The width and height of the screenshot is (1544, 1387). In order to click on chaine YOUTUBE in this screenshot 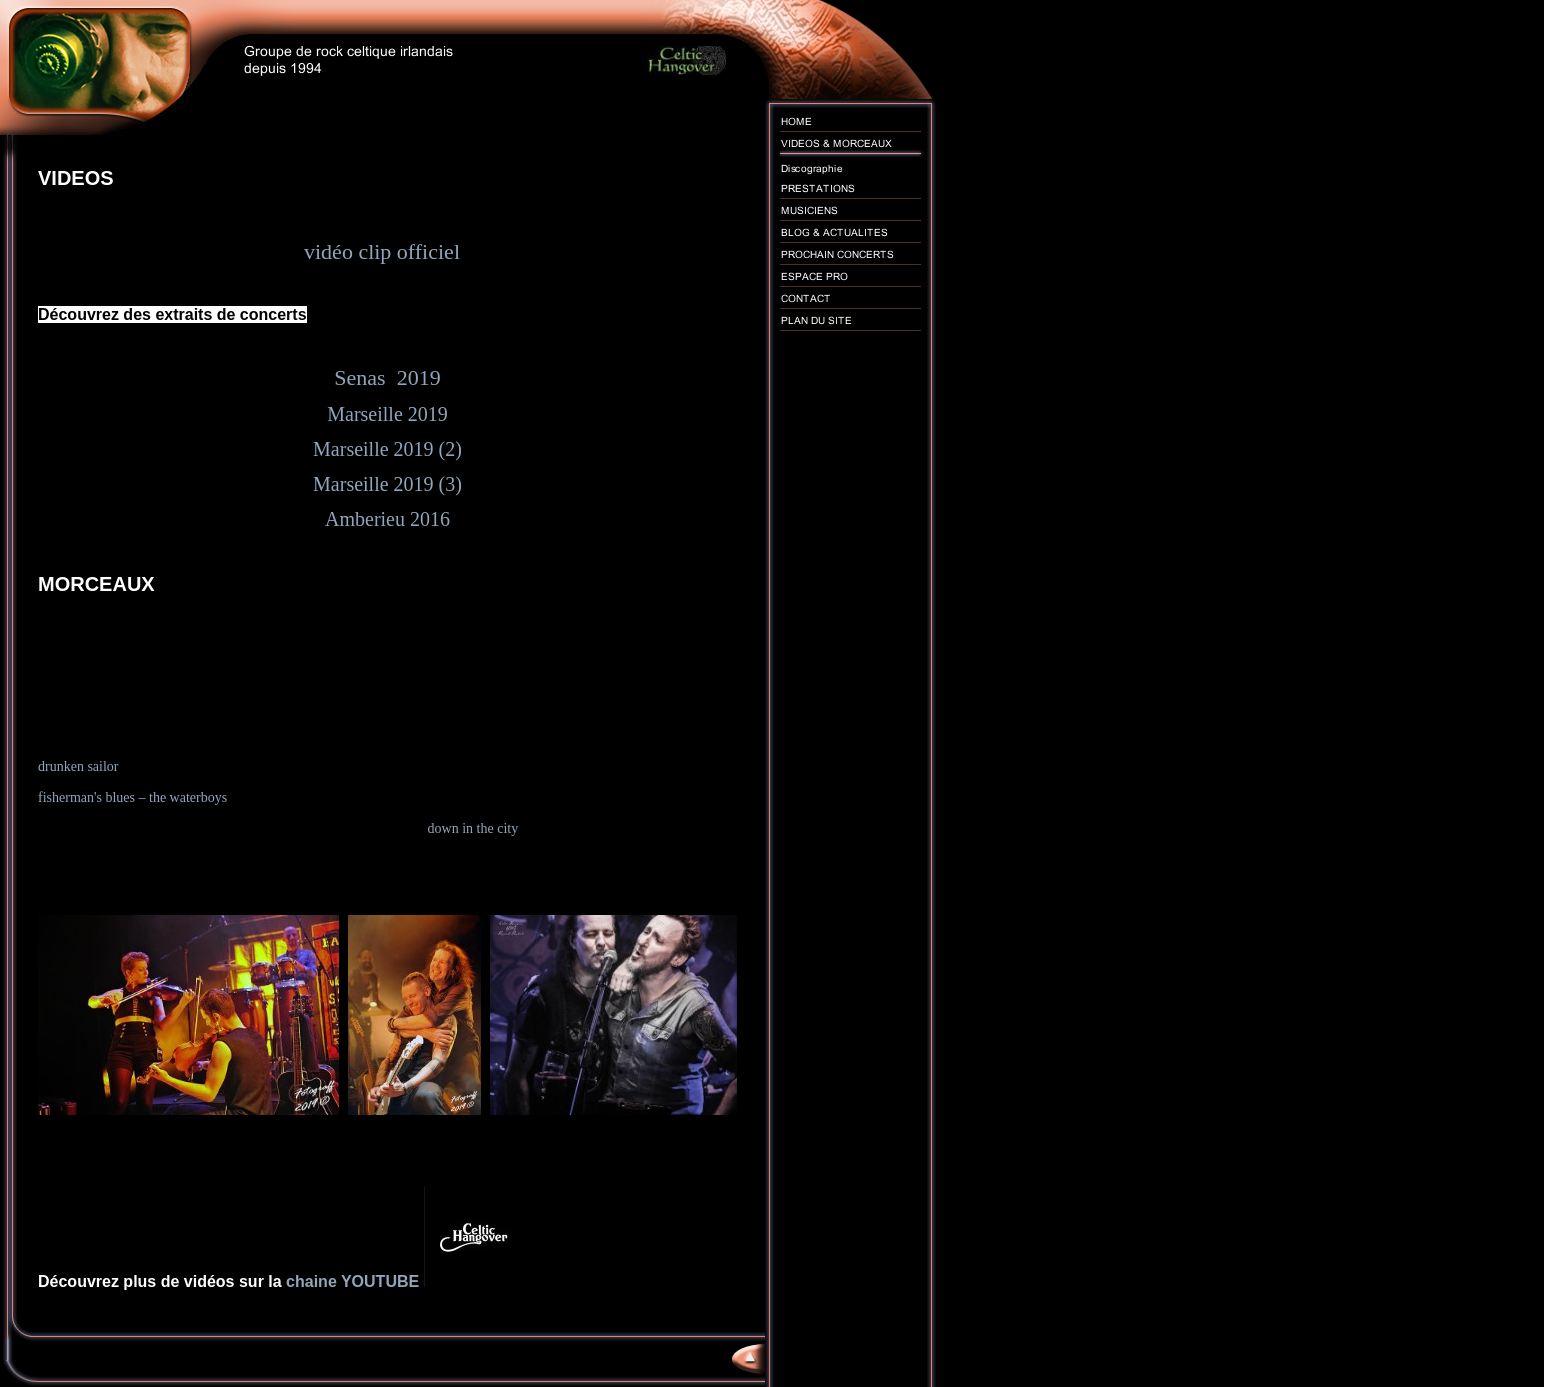, I will do `click(355, 1281)`.